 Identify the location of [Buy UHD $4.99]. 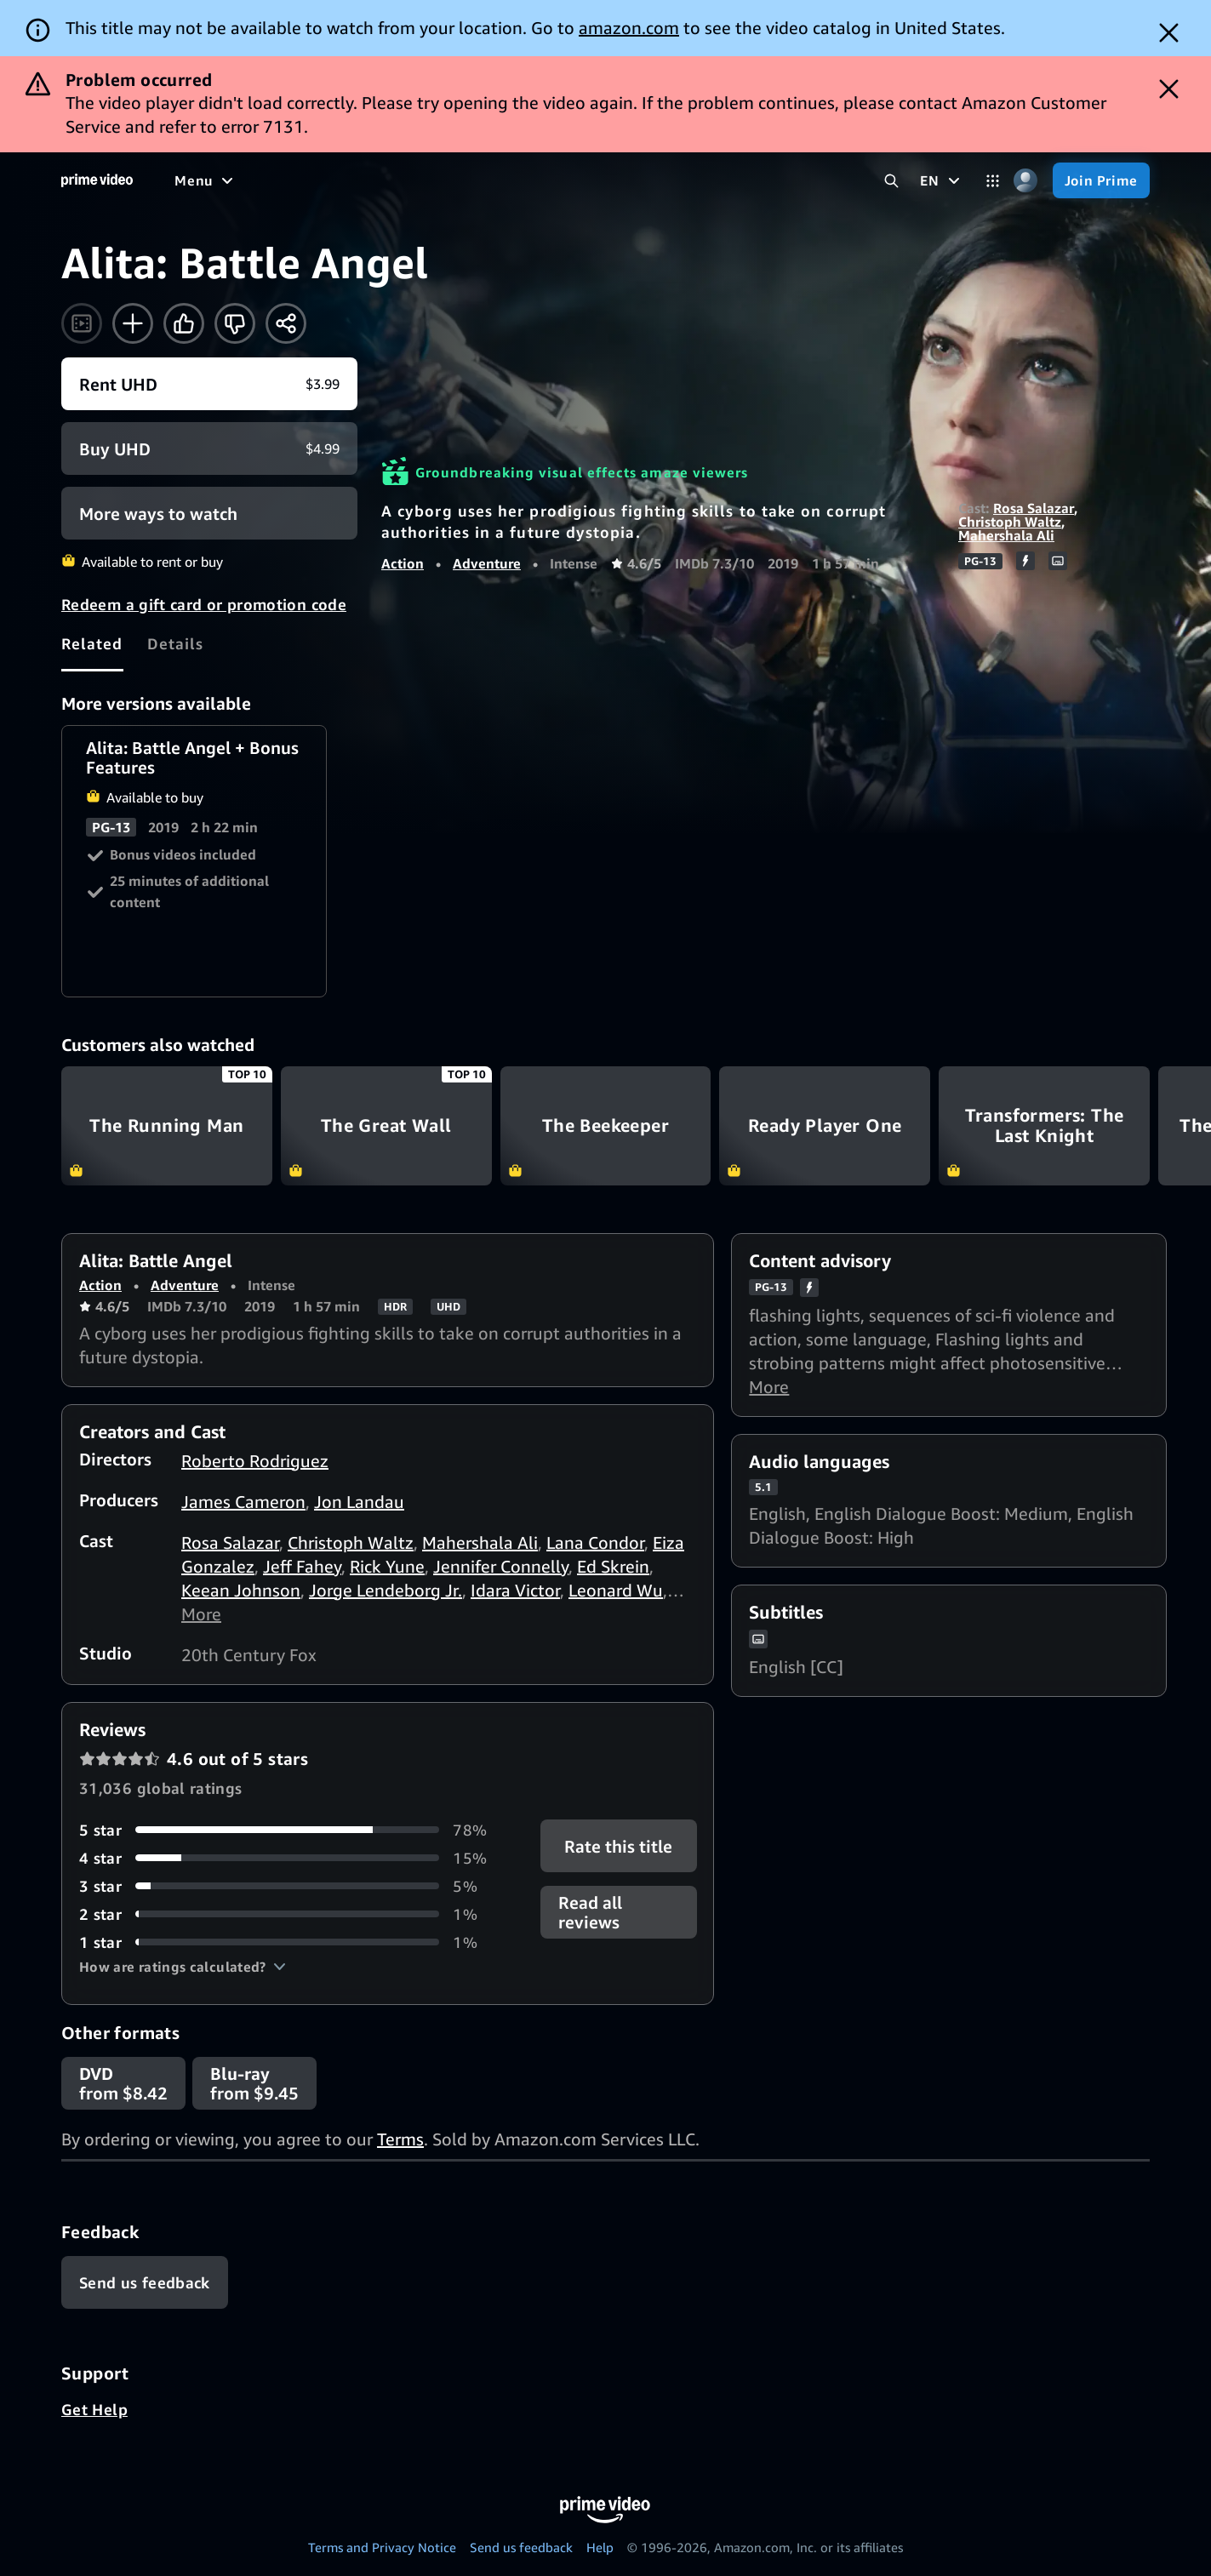
(209, 448).